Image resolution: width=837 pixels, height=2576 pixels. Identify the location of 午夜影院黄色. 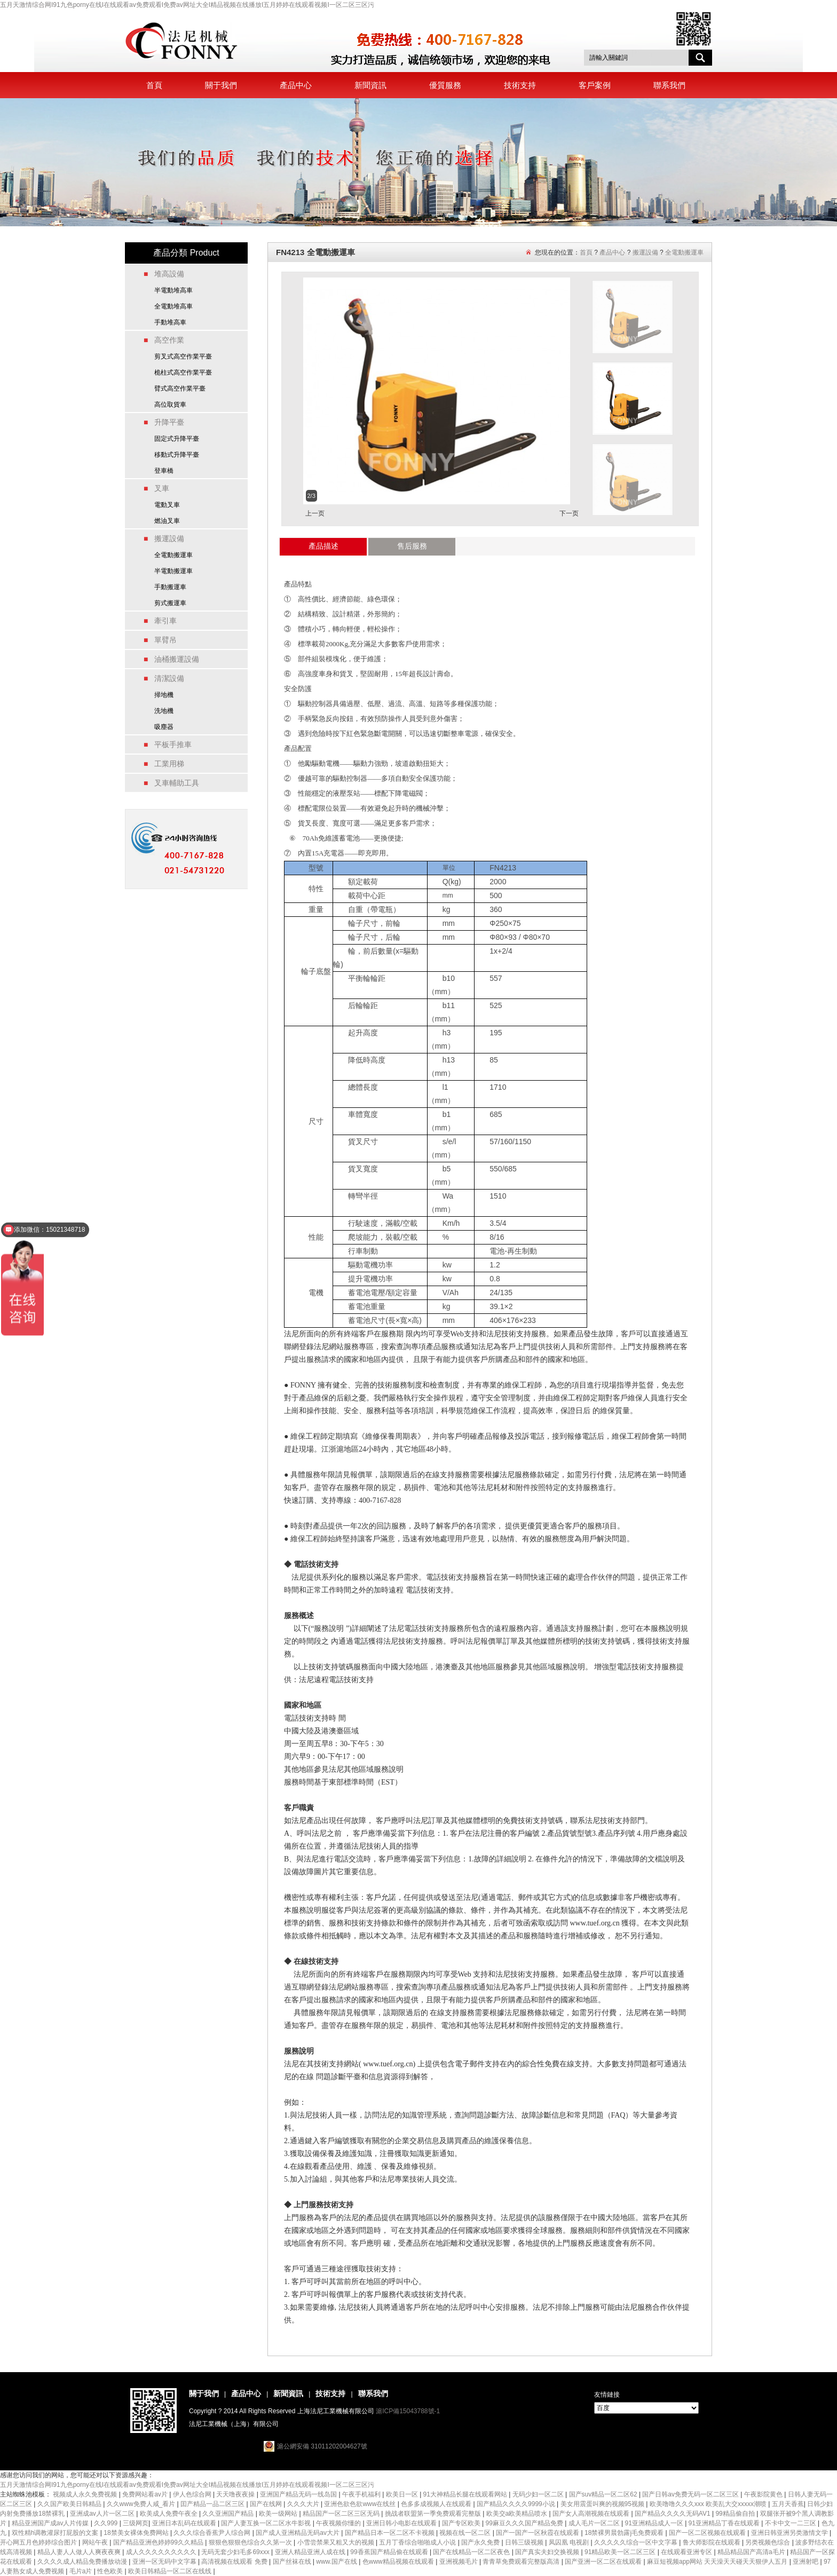
(764, 2494).